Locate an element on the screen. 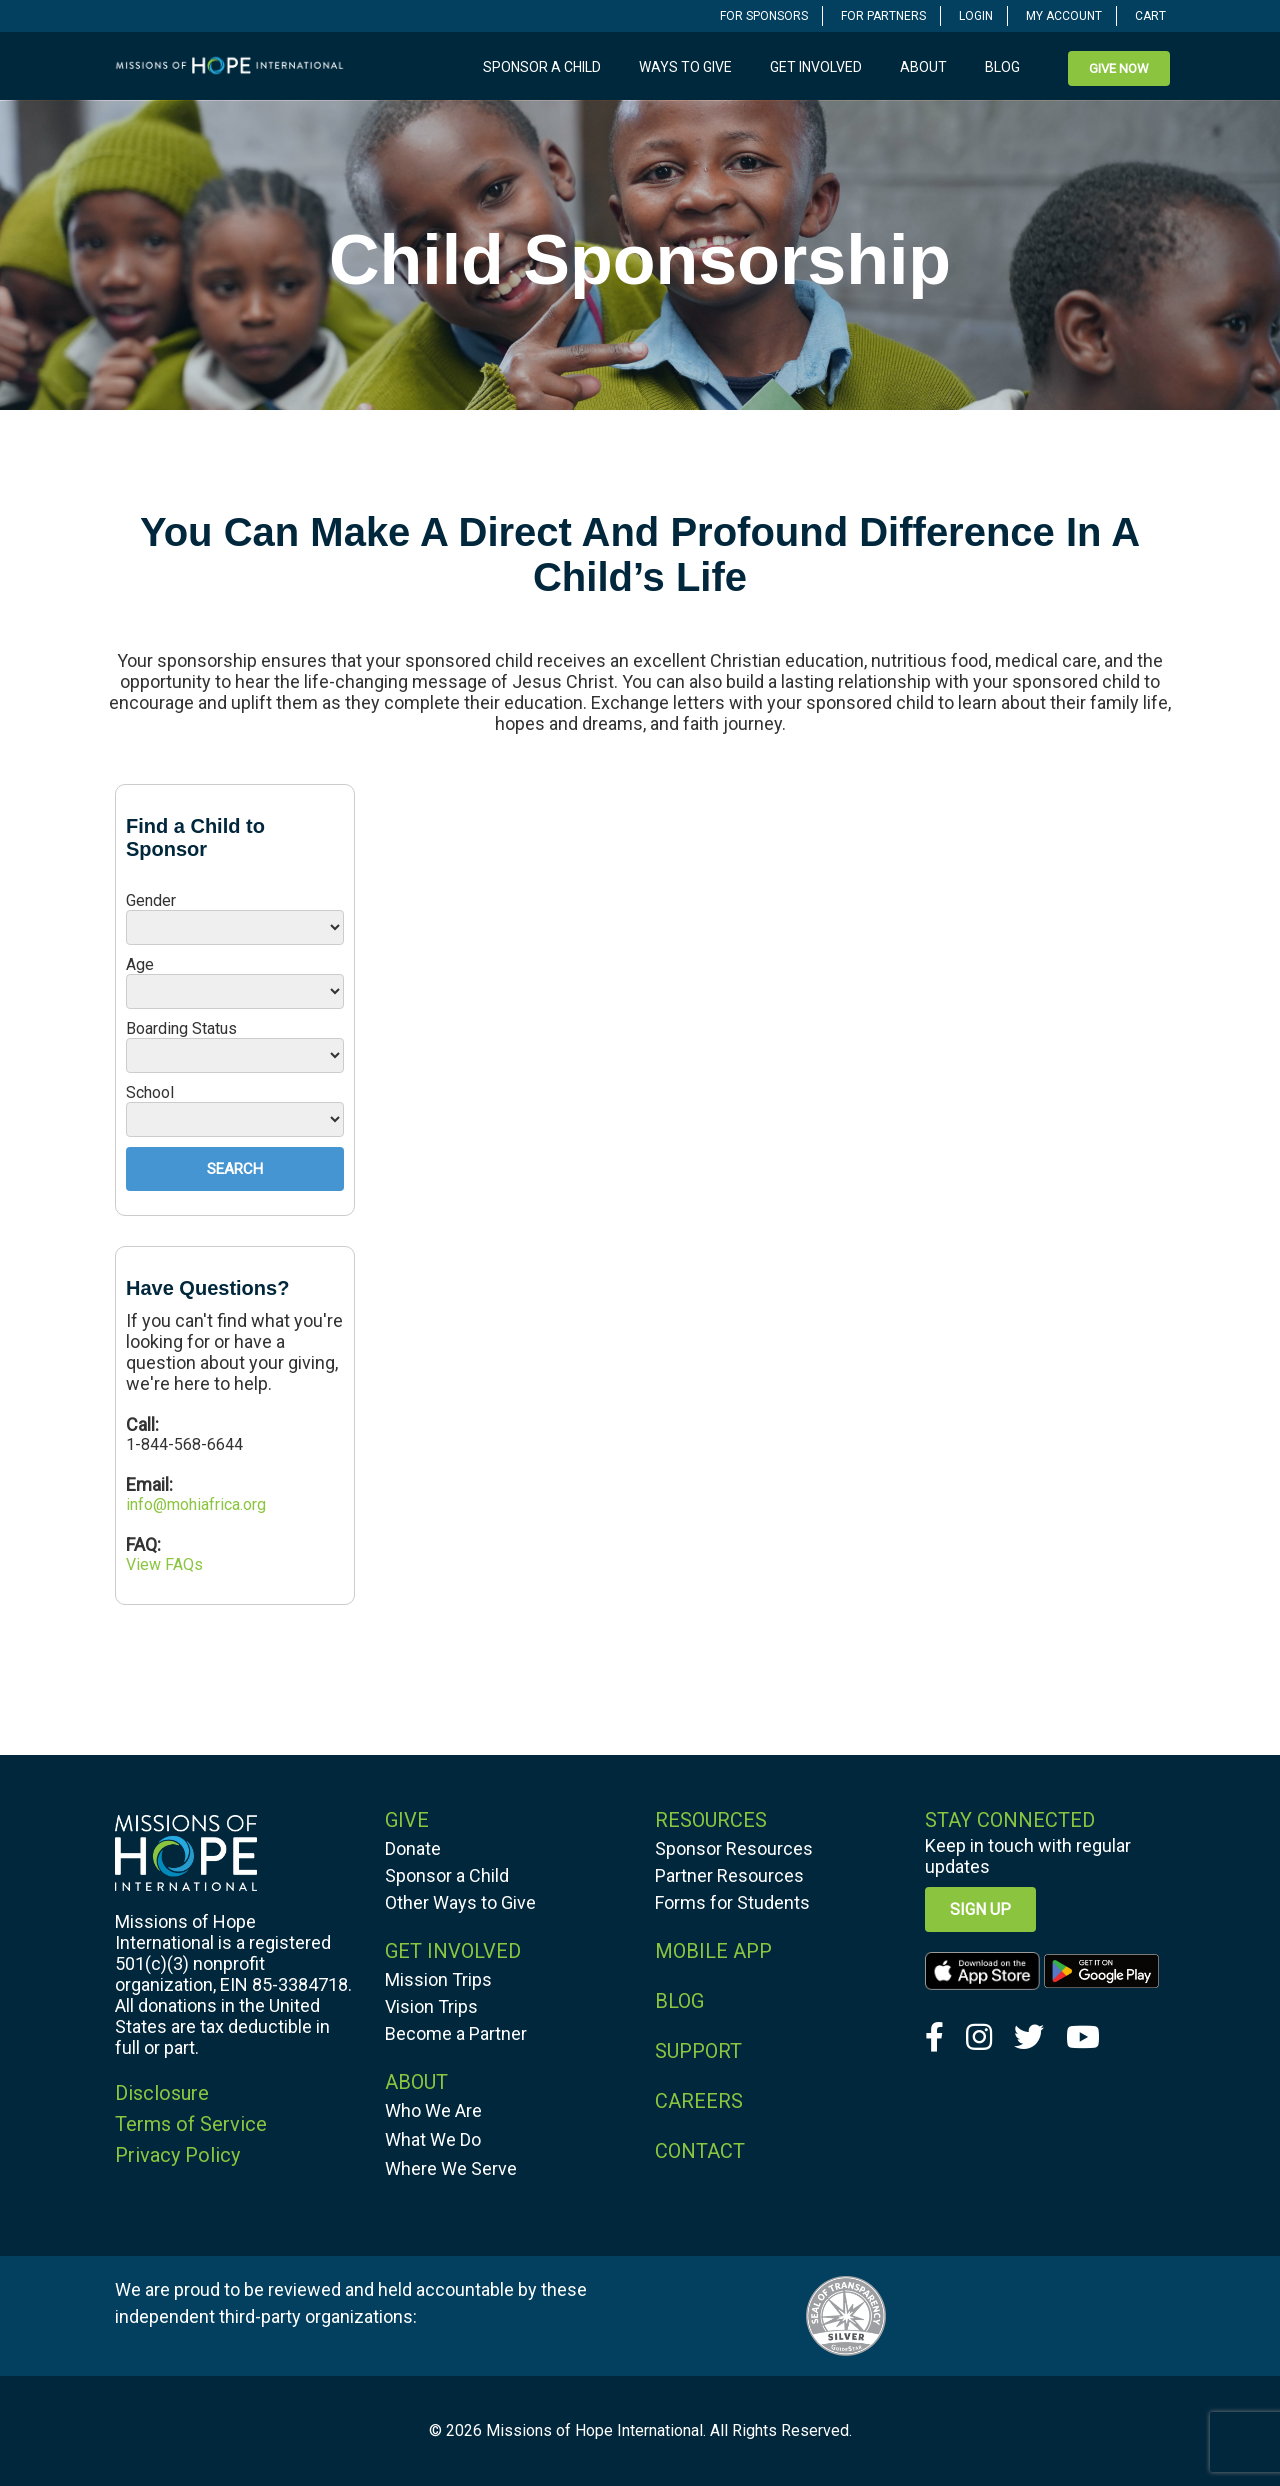 This screenshot has width=1280, height=2486. Become a Partner is located at coordinates (456, 2033).